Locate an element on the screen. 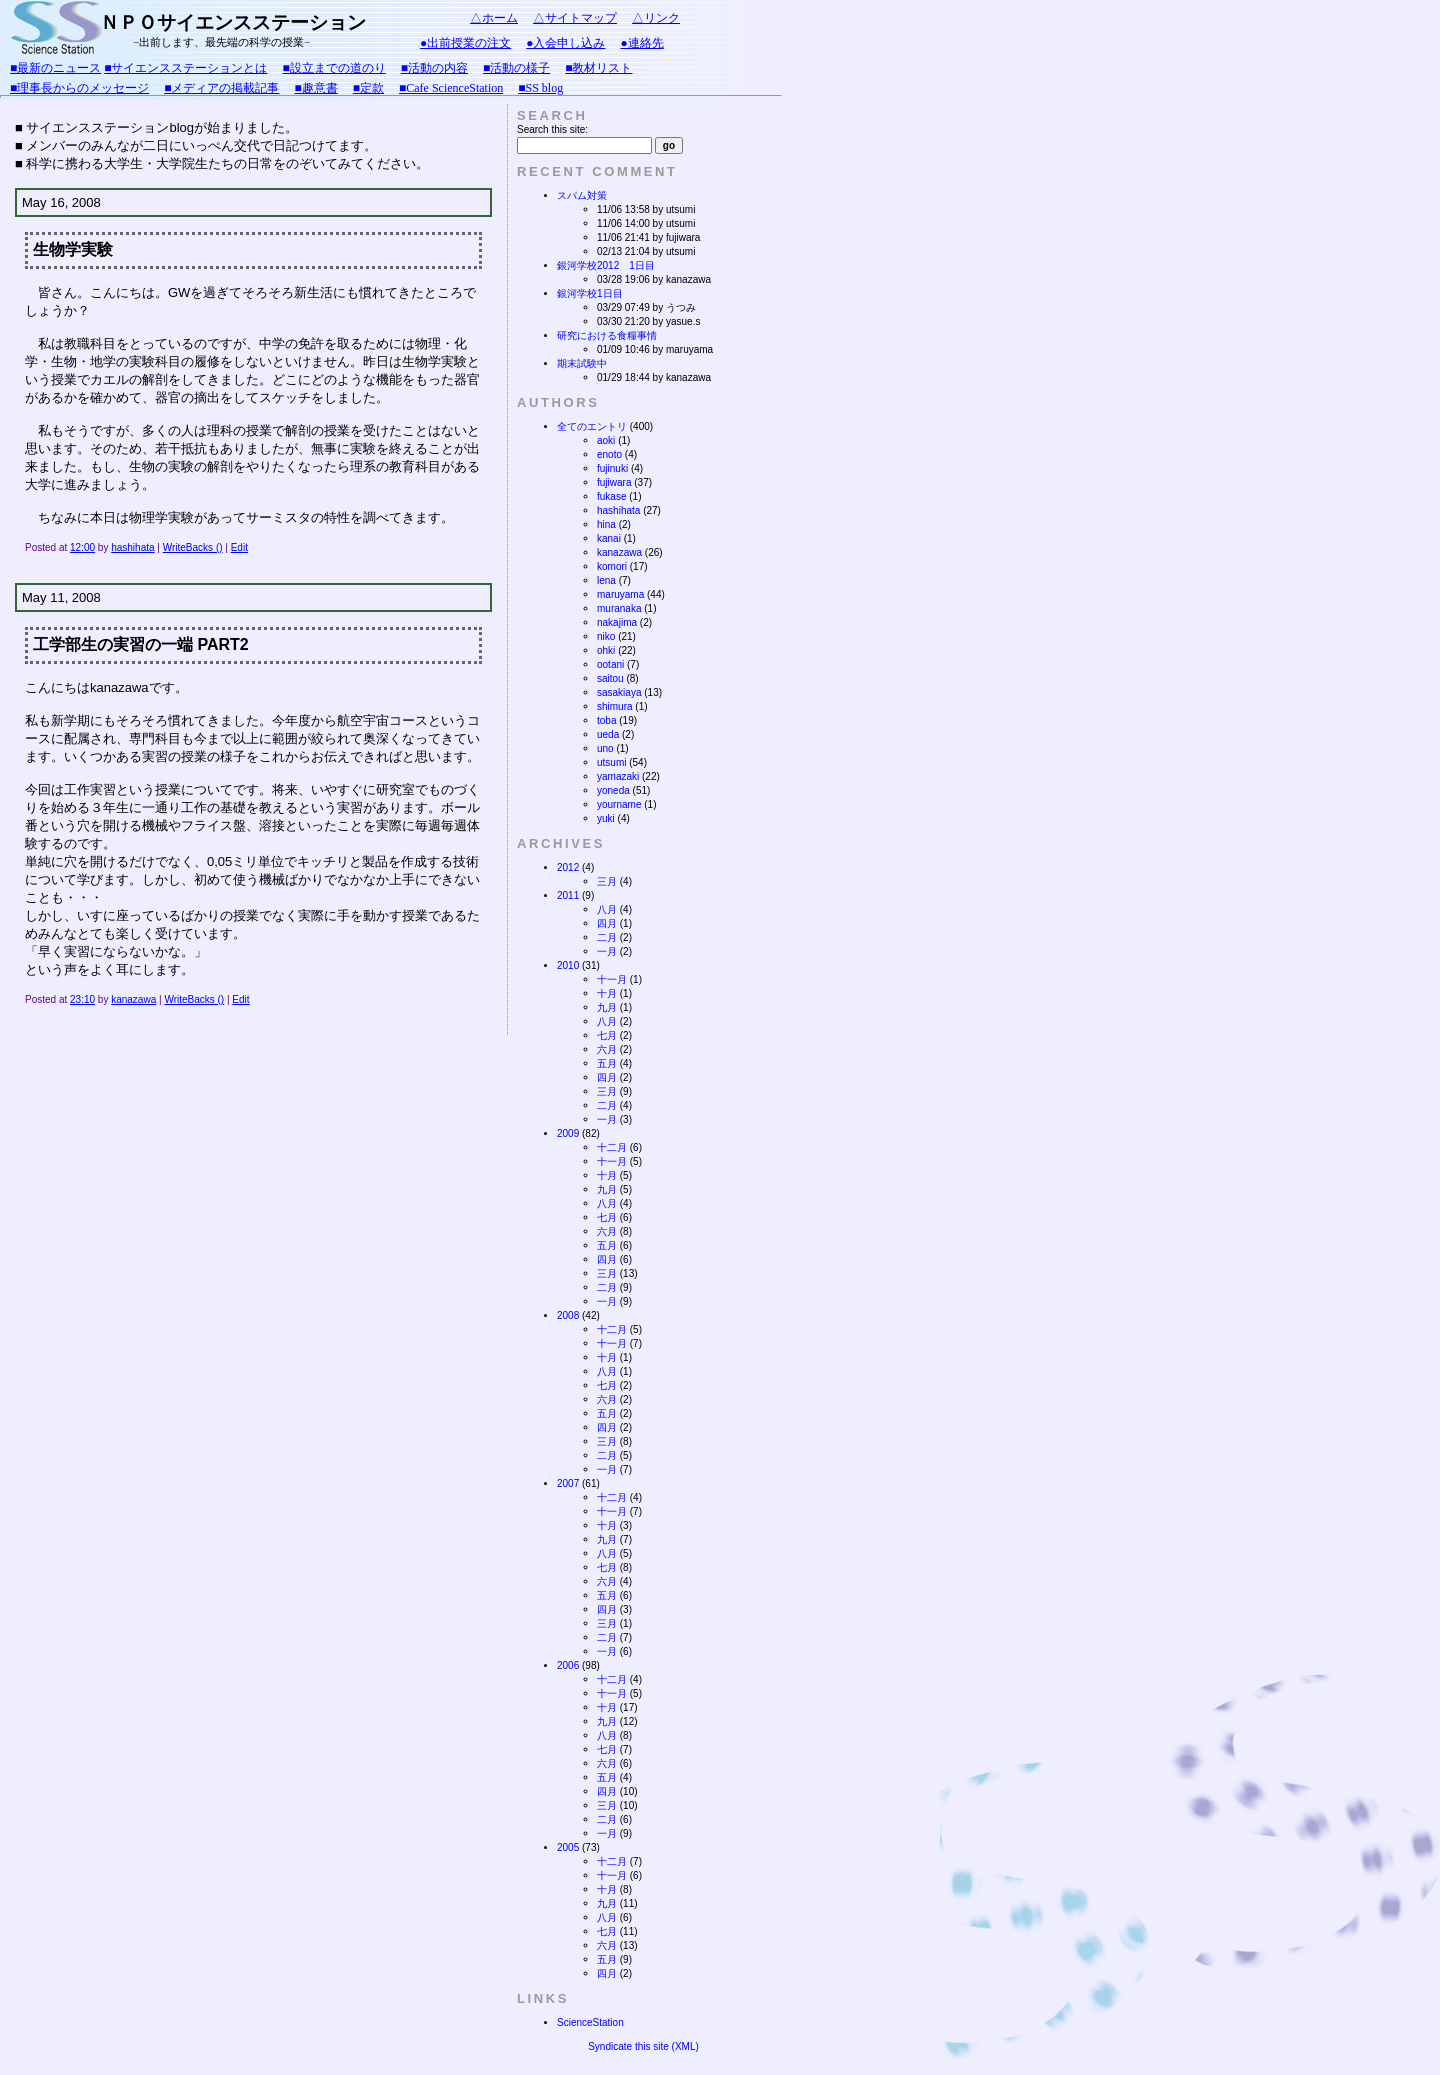  七月 is located at coordinates (607, 1035).